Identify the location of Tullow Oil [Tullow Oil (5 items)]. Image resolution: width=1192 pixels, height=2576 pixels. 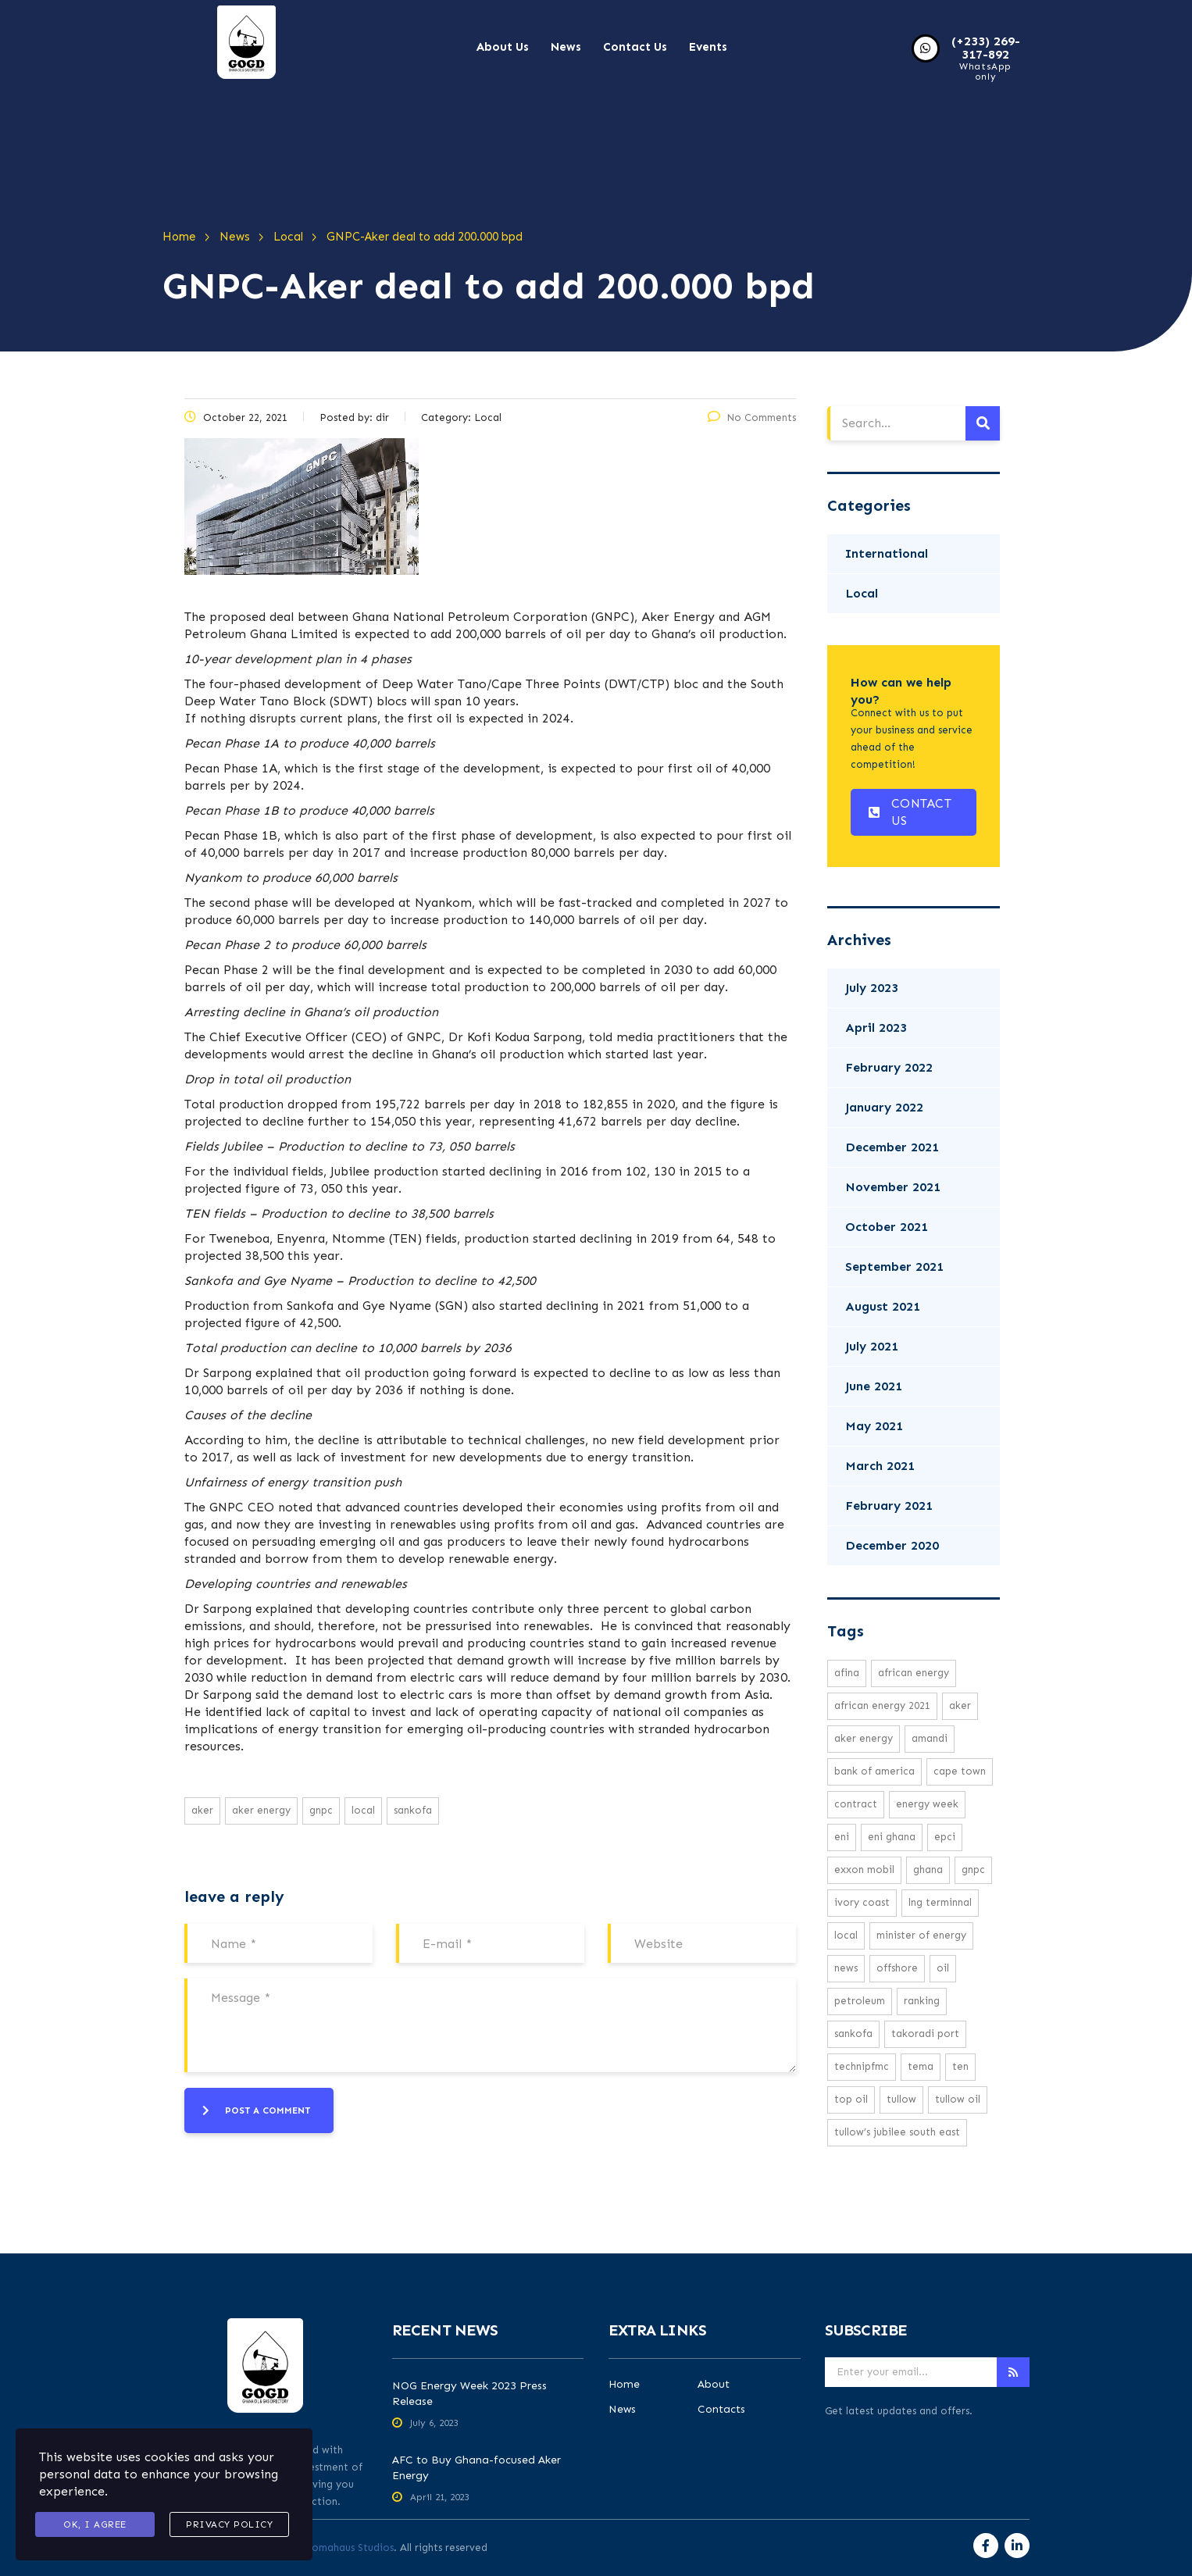
(957, 2099).